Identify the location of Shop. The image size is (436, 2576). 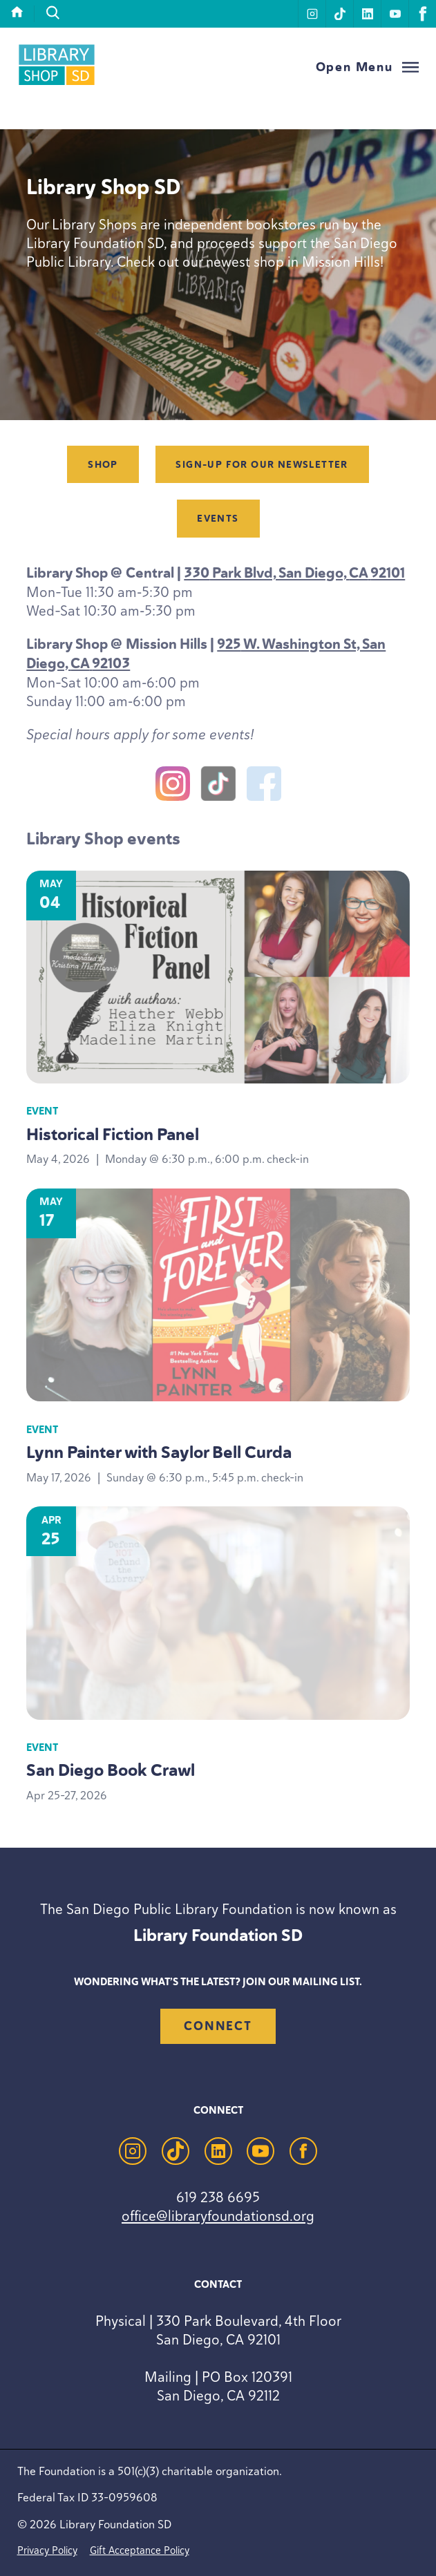
(103, 464).